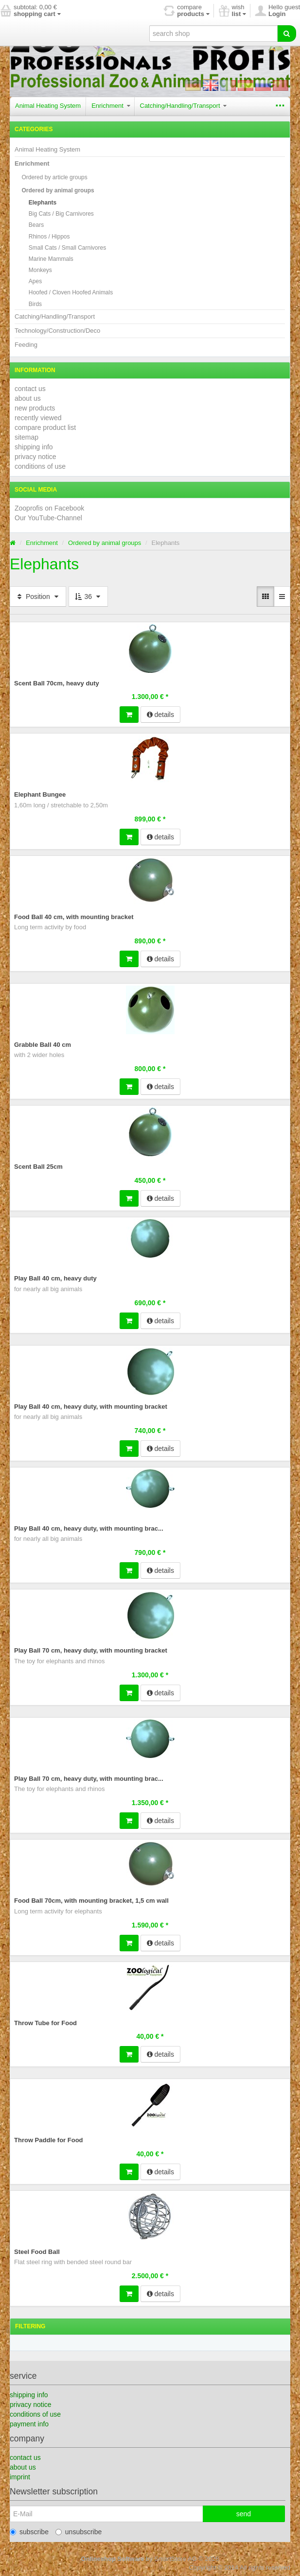 Image resolution: width=300 pixels, height=2576 pixels. I want to click on Ordered by article groups, so click(54, 177).